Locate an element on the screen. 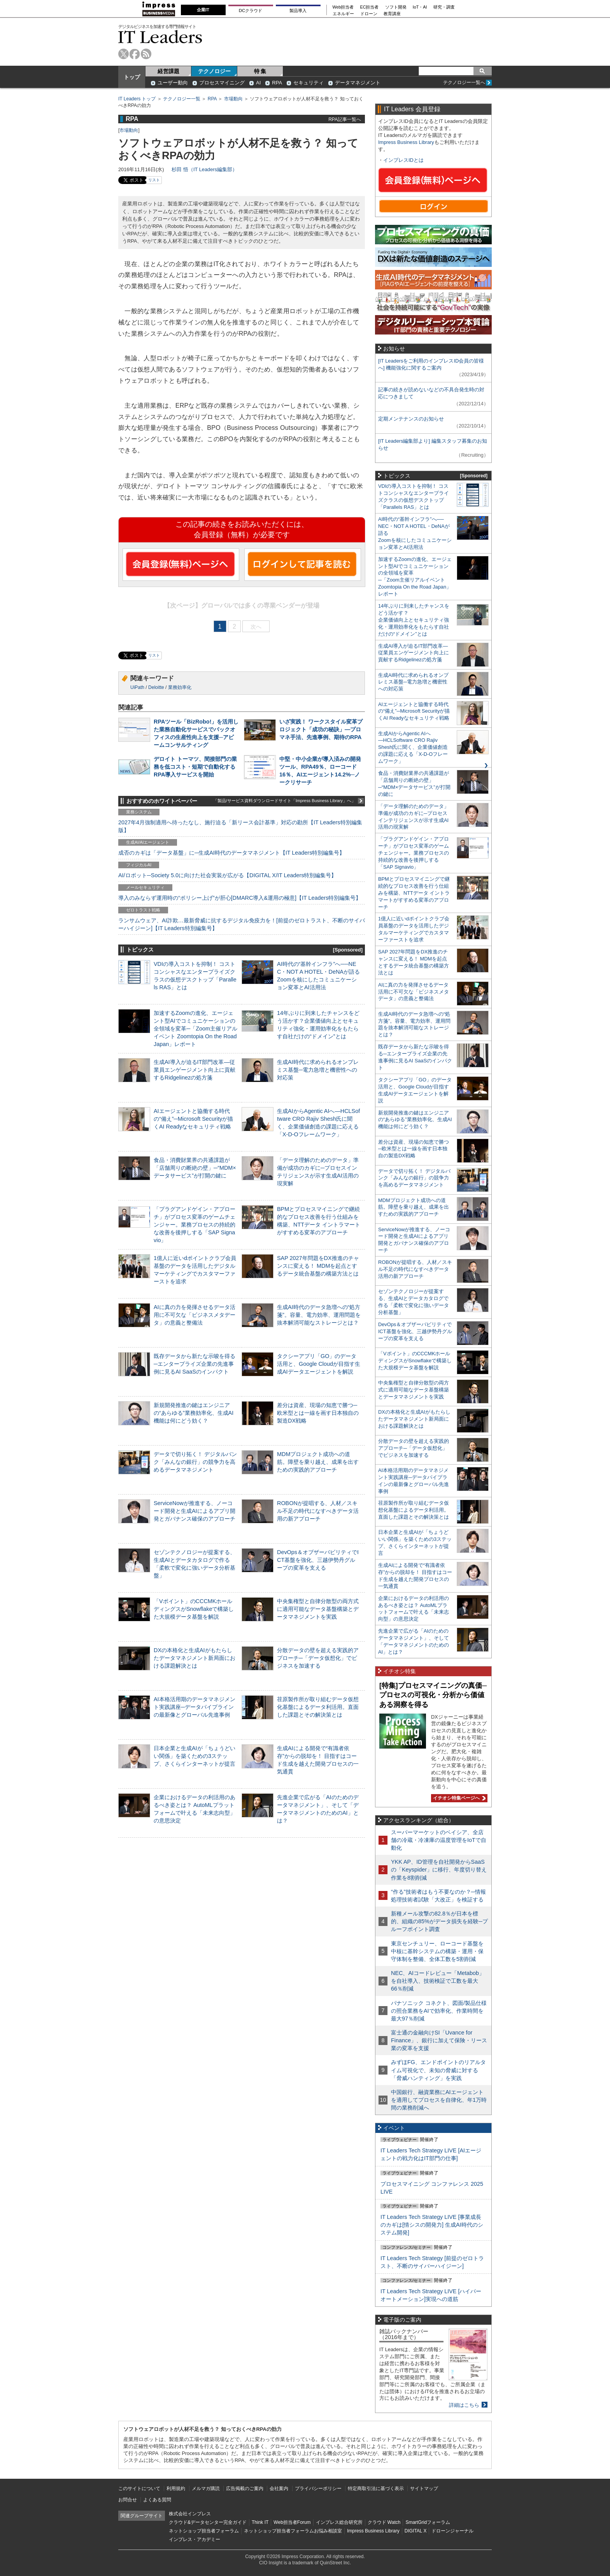 The height and width of the screenshot is (2576, 610). DevOps＆オブザーバビリティでICT基盤を強化、三越伊勢丹グループの変革を支える is located at coordinates (318, 1560).